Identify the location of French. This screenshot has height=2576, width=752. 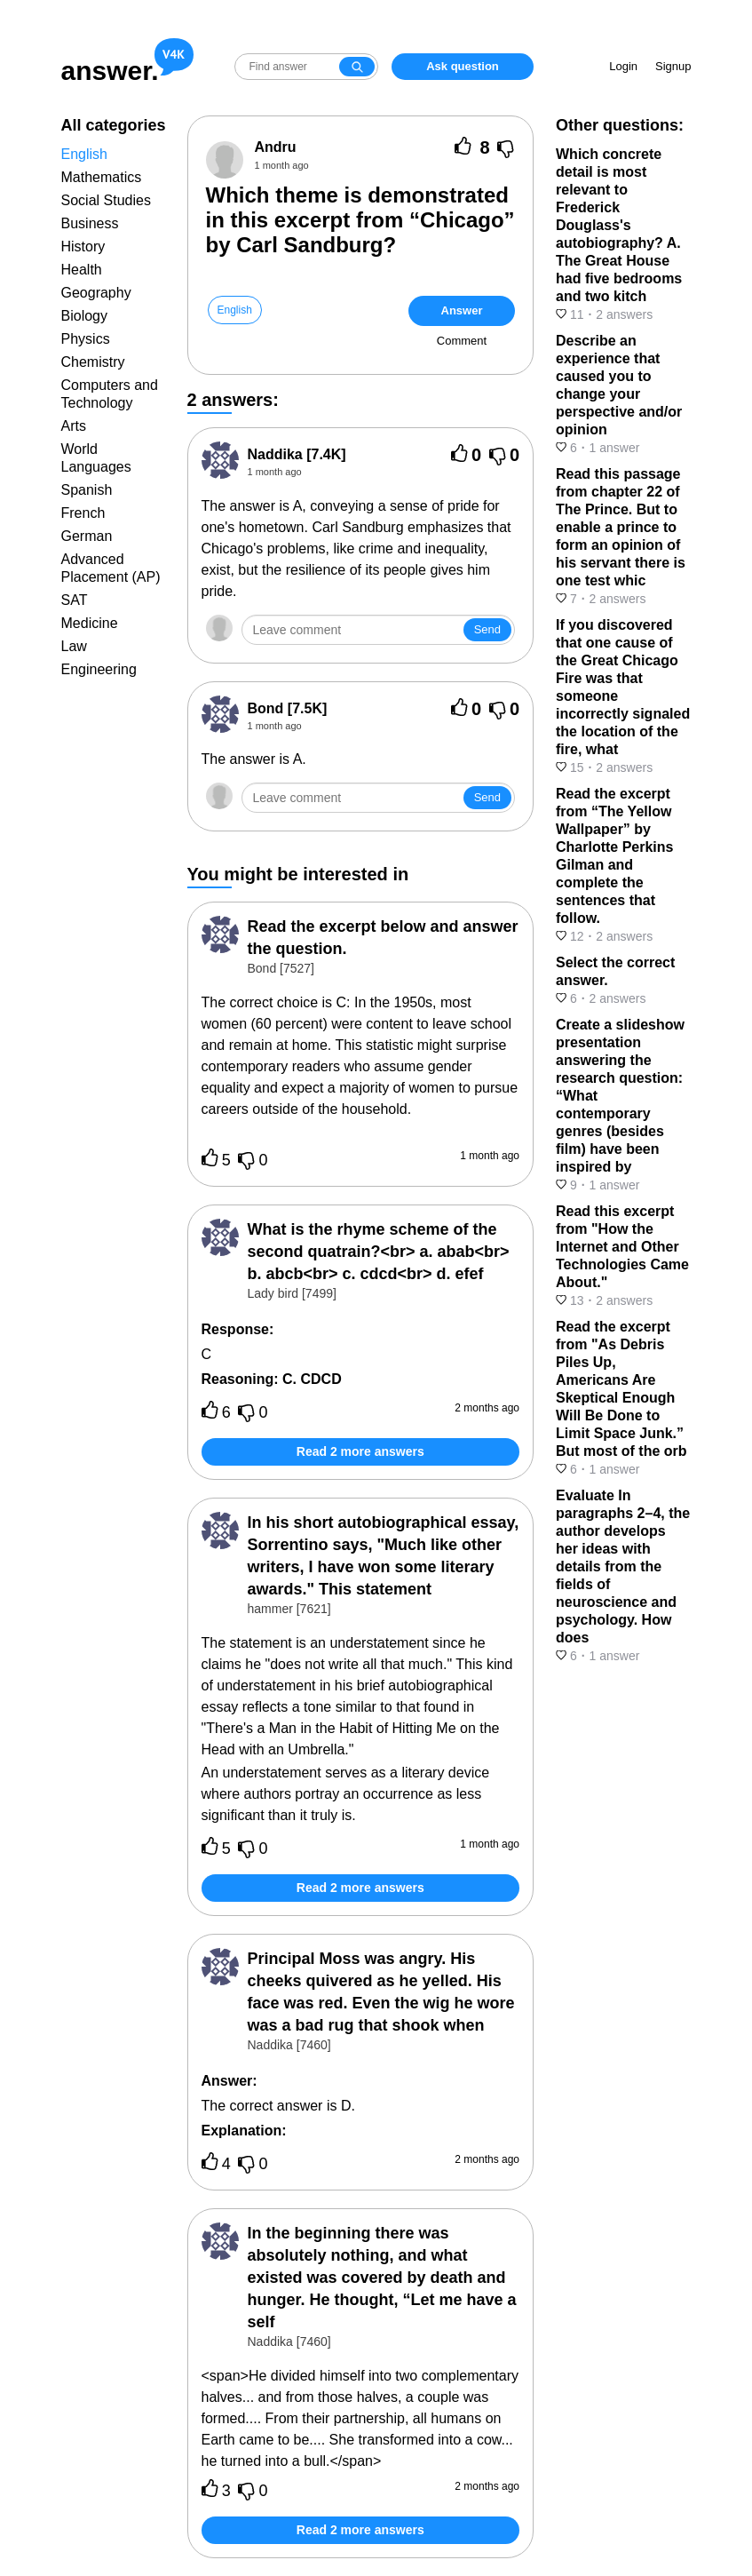
(83, 513).